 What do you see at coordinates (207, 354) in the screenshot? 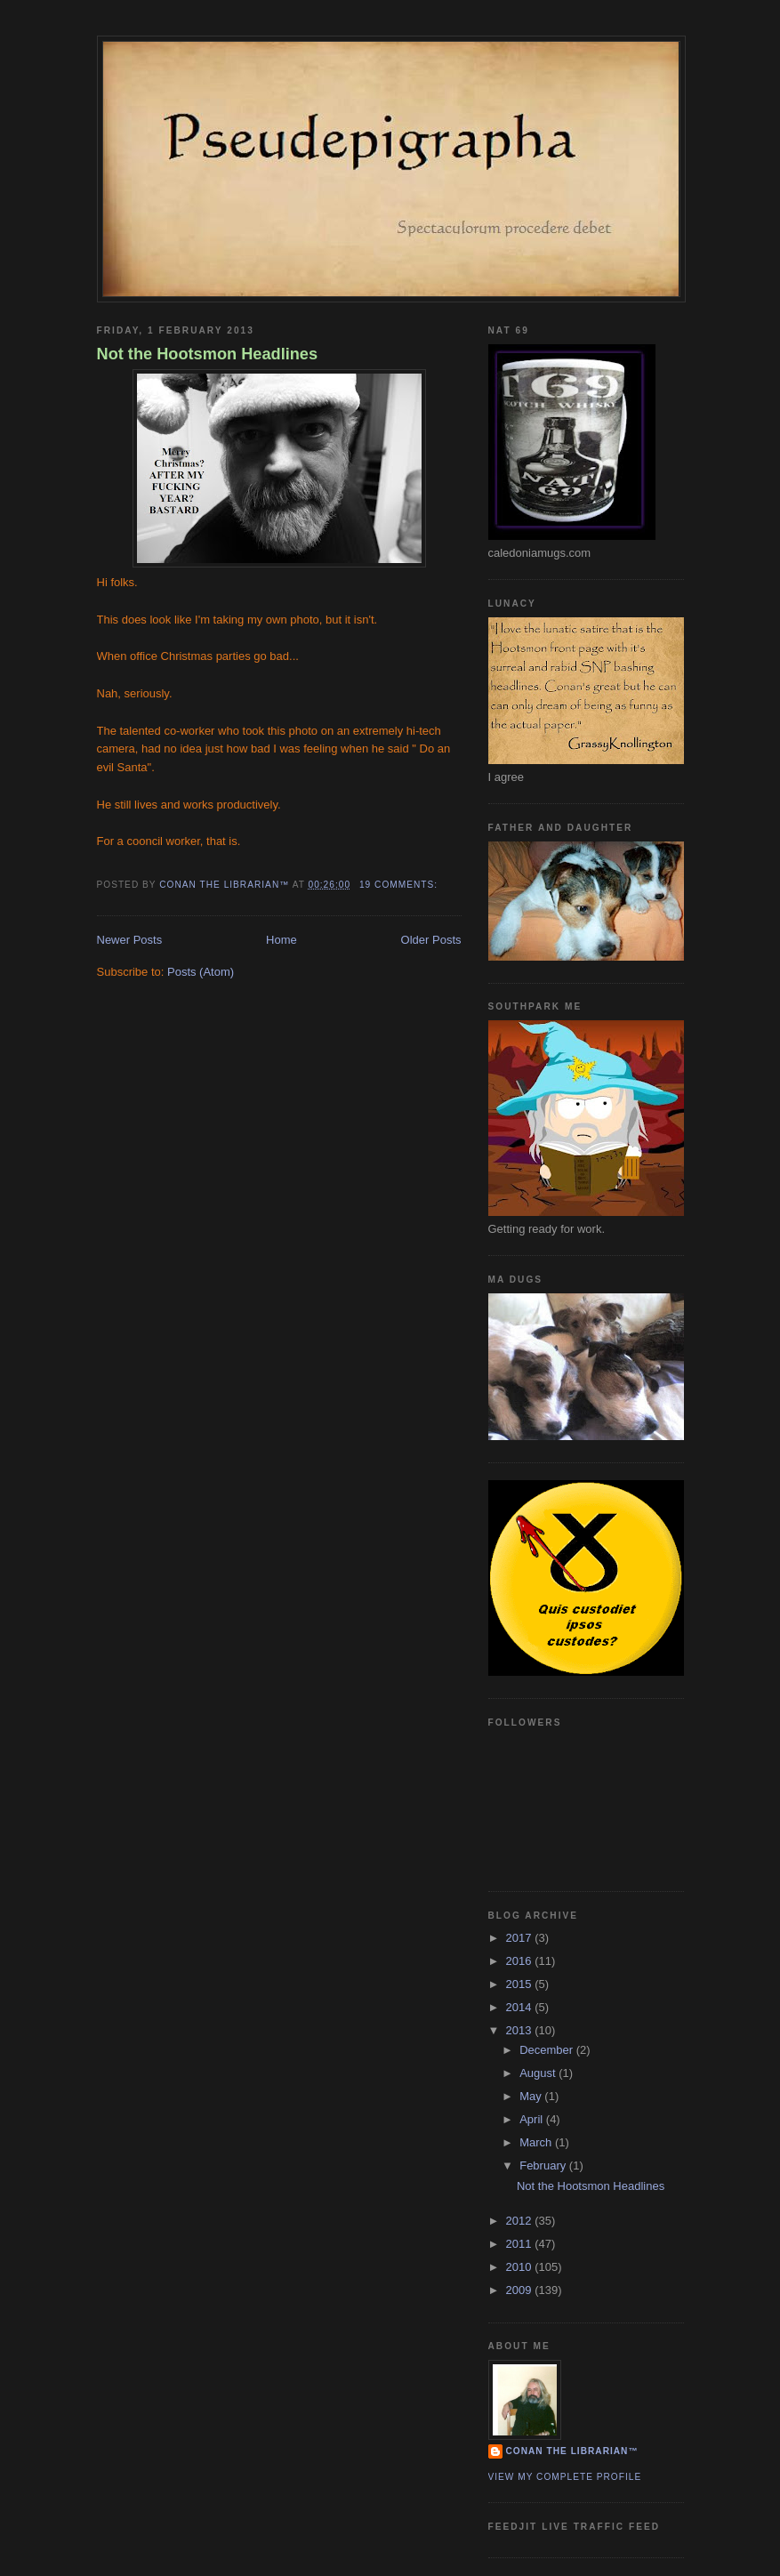
I see `Not the Hootsmon Headlines` at bounding box center [207, 354].